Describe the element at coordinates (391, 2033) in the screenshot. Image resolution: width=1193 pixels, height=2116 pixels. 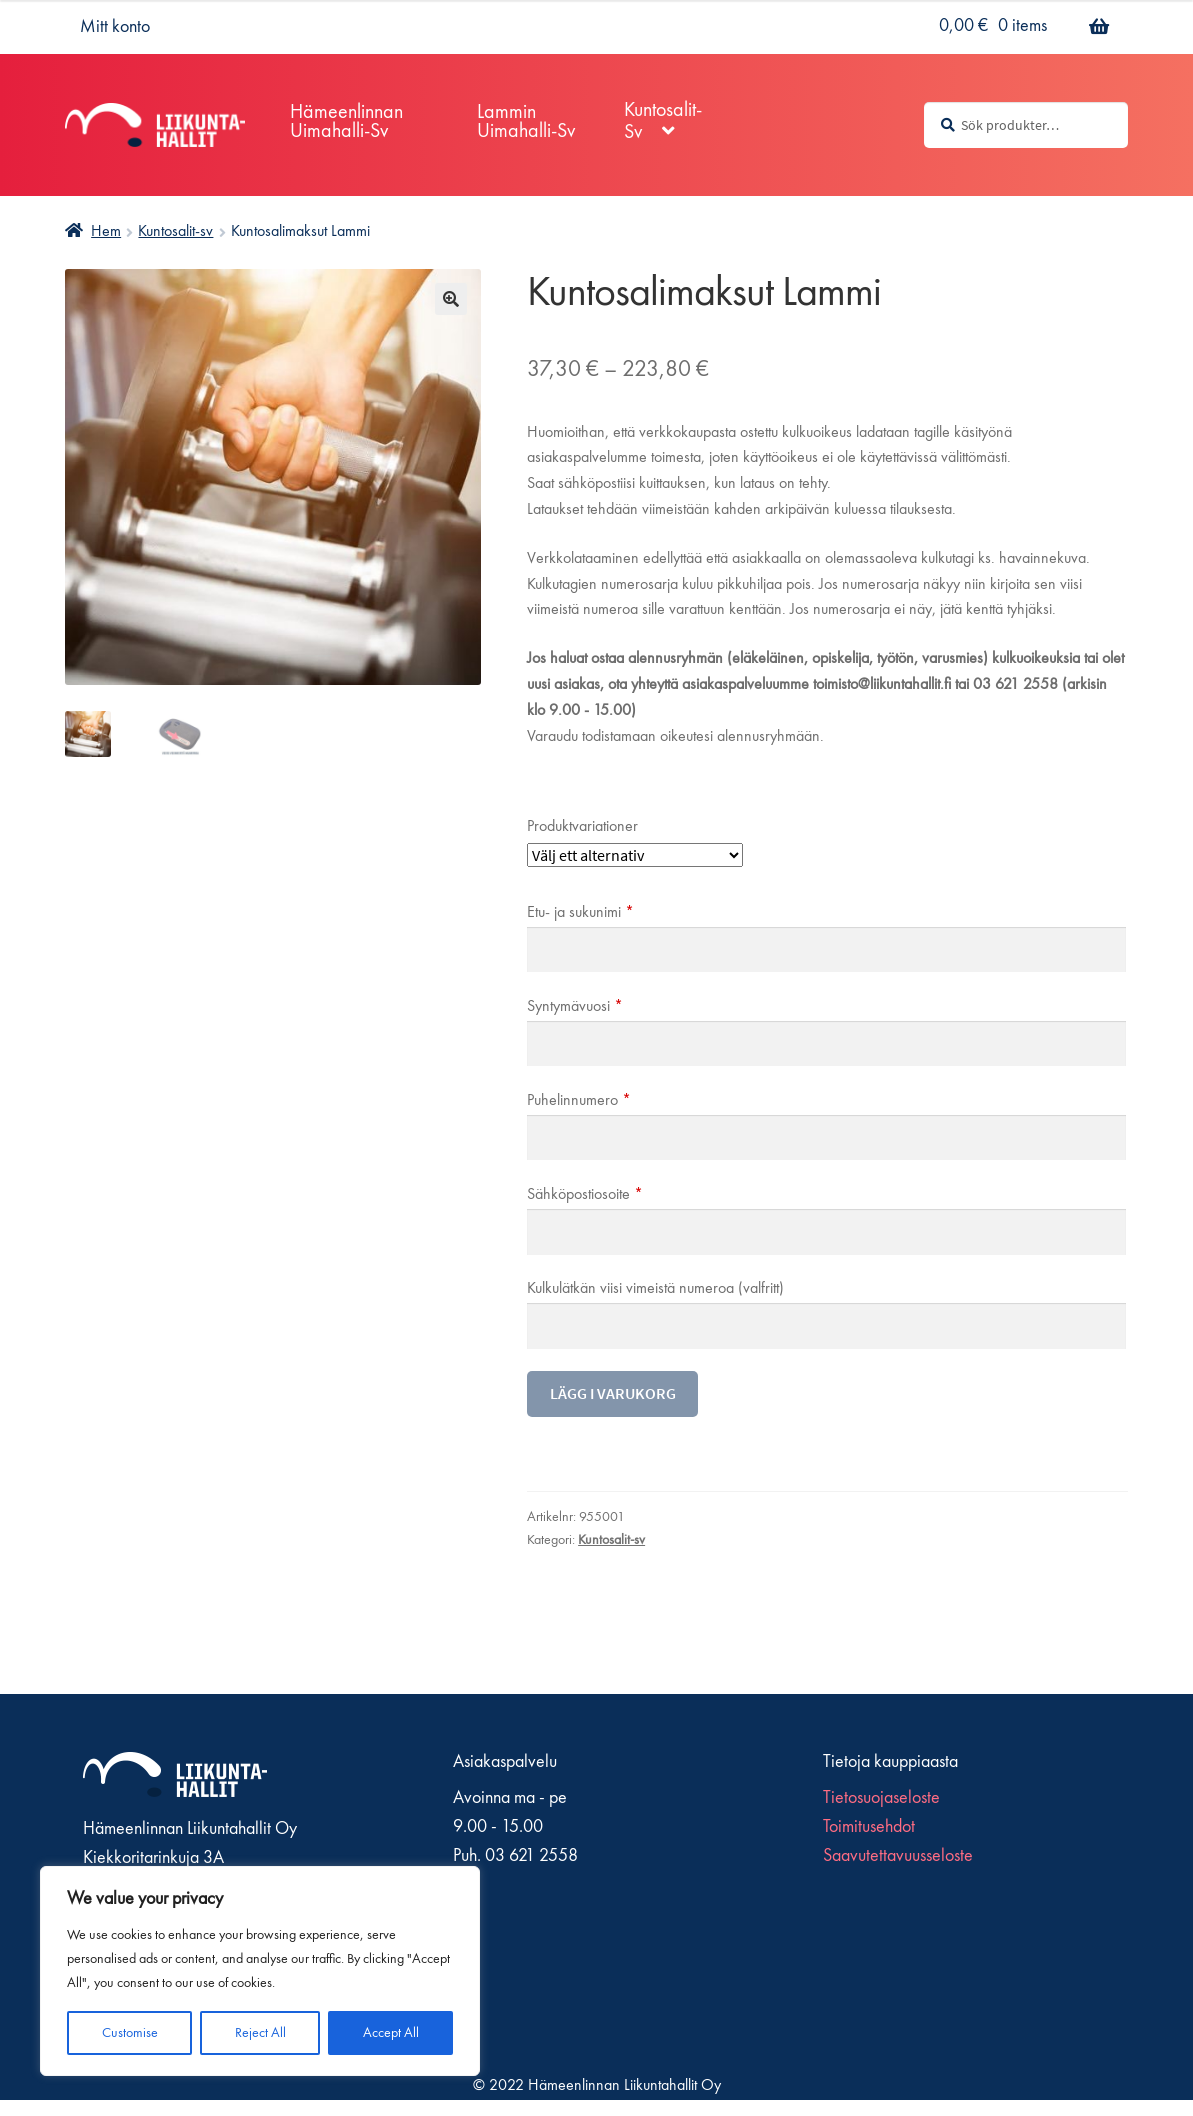
I see `Accept All` at that location.